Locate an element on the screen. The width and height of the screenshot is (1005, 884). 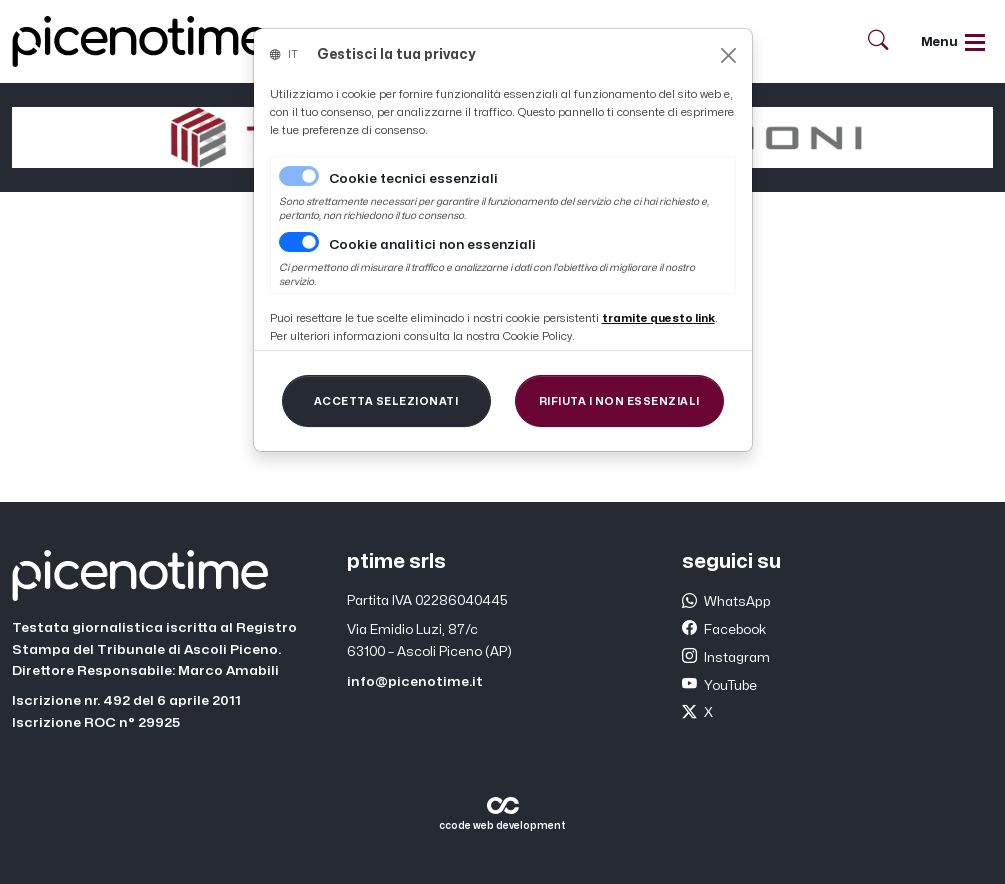
[Close] is located at coordinates (728, 55).